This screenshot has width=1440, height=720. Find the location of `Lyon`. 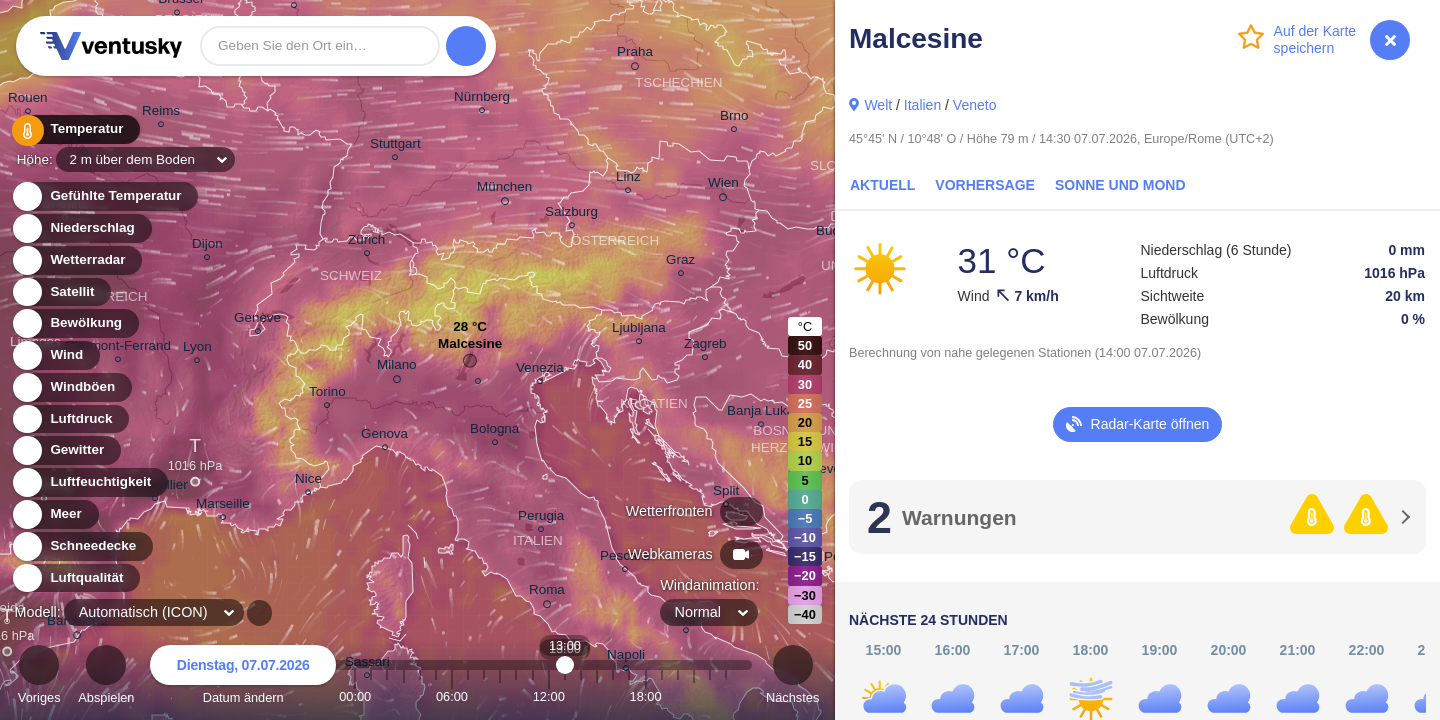

Lyon is located at coordinates (197, 349).